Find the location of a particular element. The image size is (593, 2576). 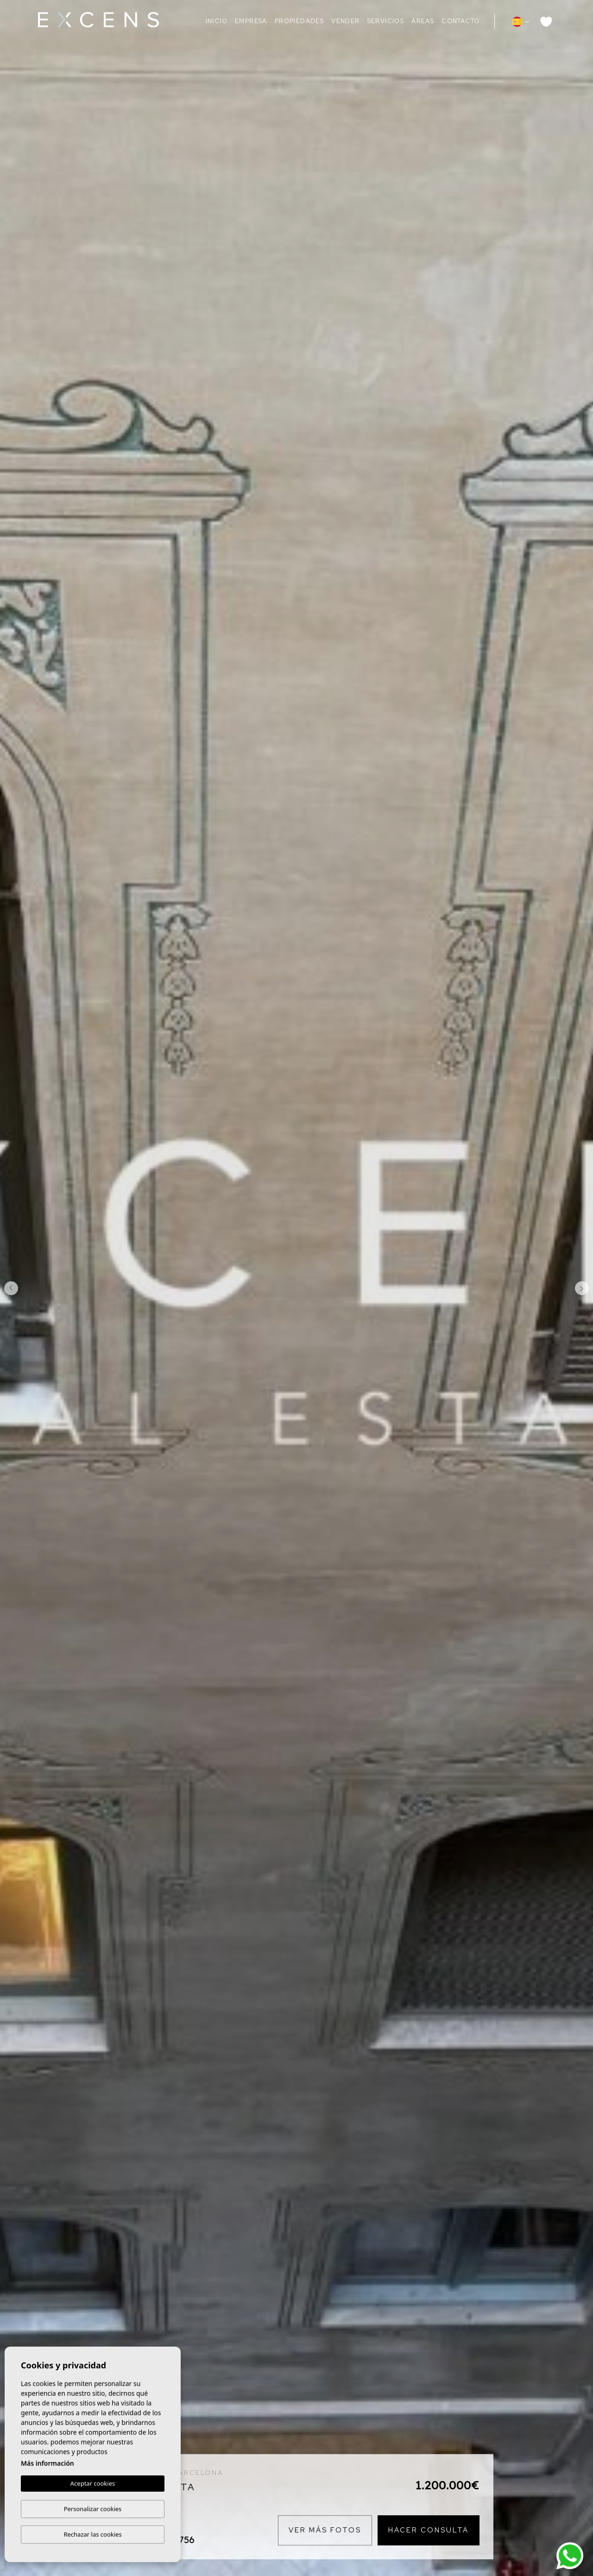

Previous is located at coordinates (9, 1288).